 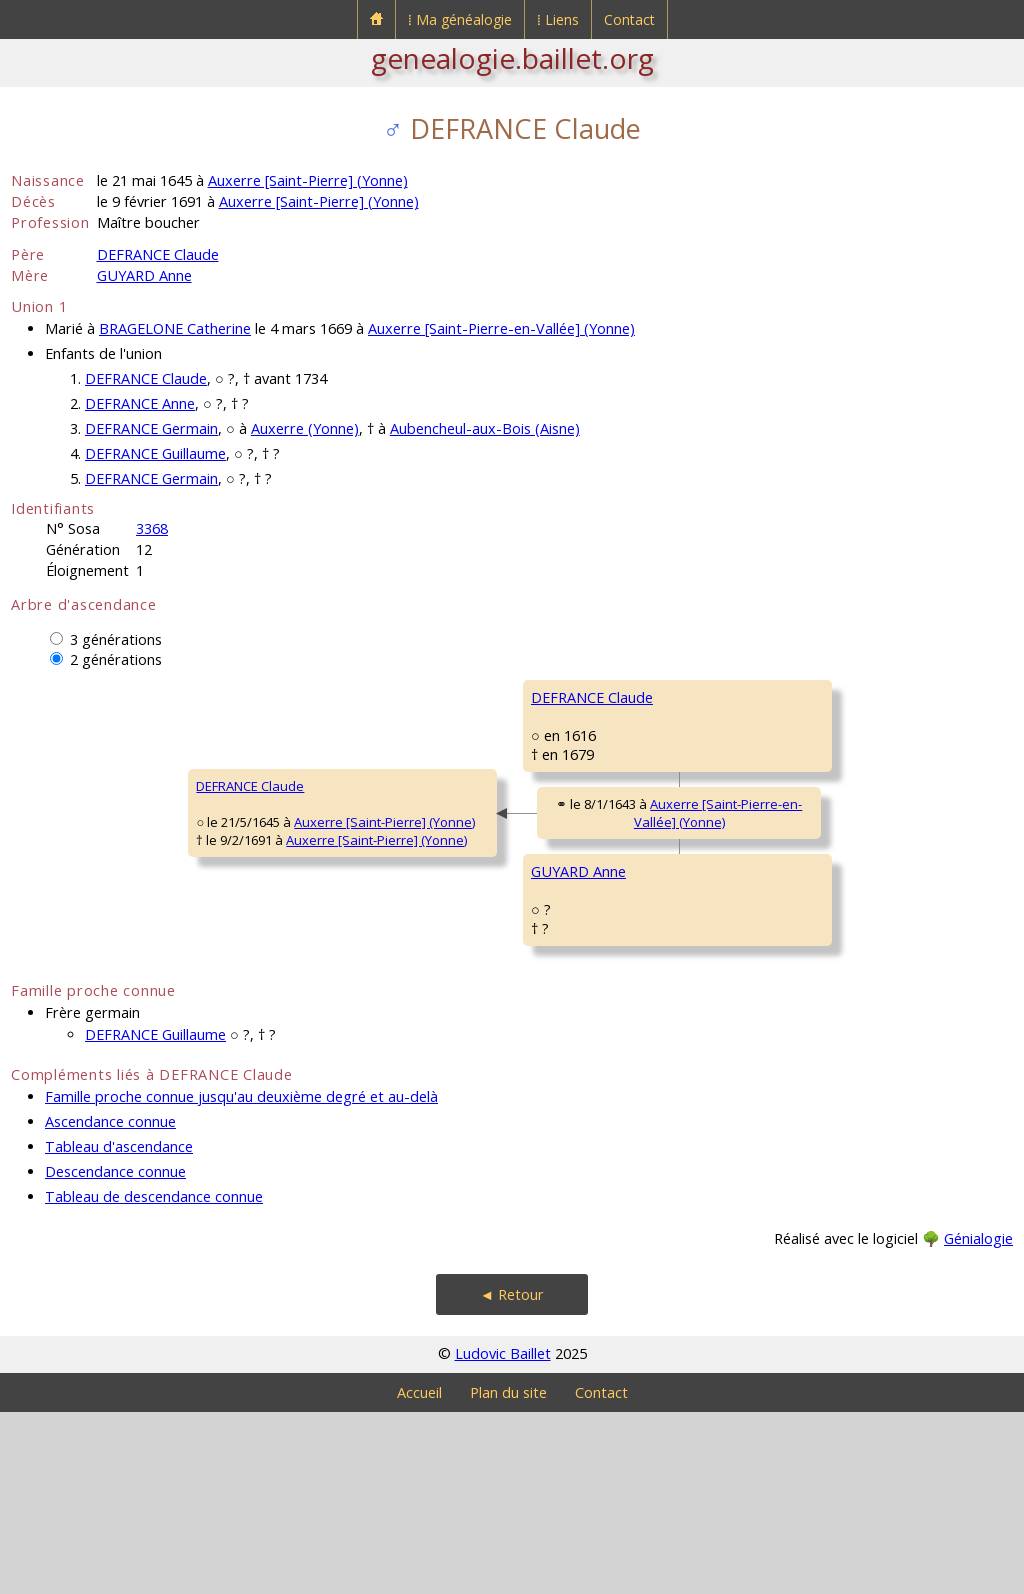 What do you see at coordinates (140, 403) in the screenshot?
I see `DEFRANCE Anne` at bounding box center [140, 403].